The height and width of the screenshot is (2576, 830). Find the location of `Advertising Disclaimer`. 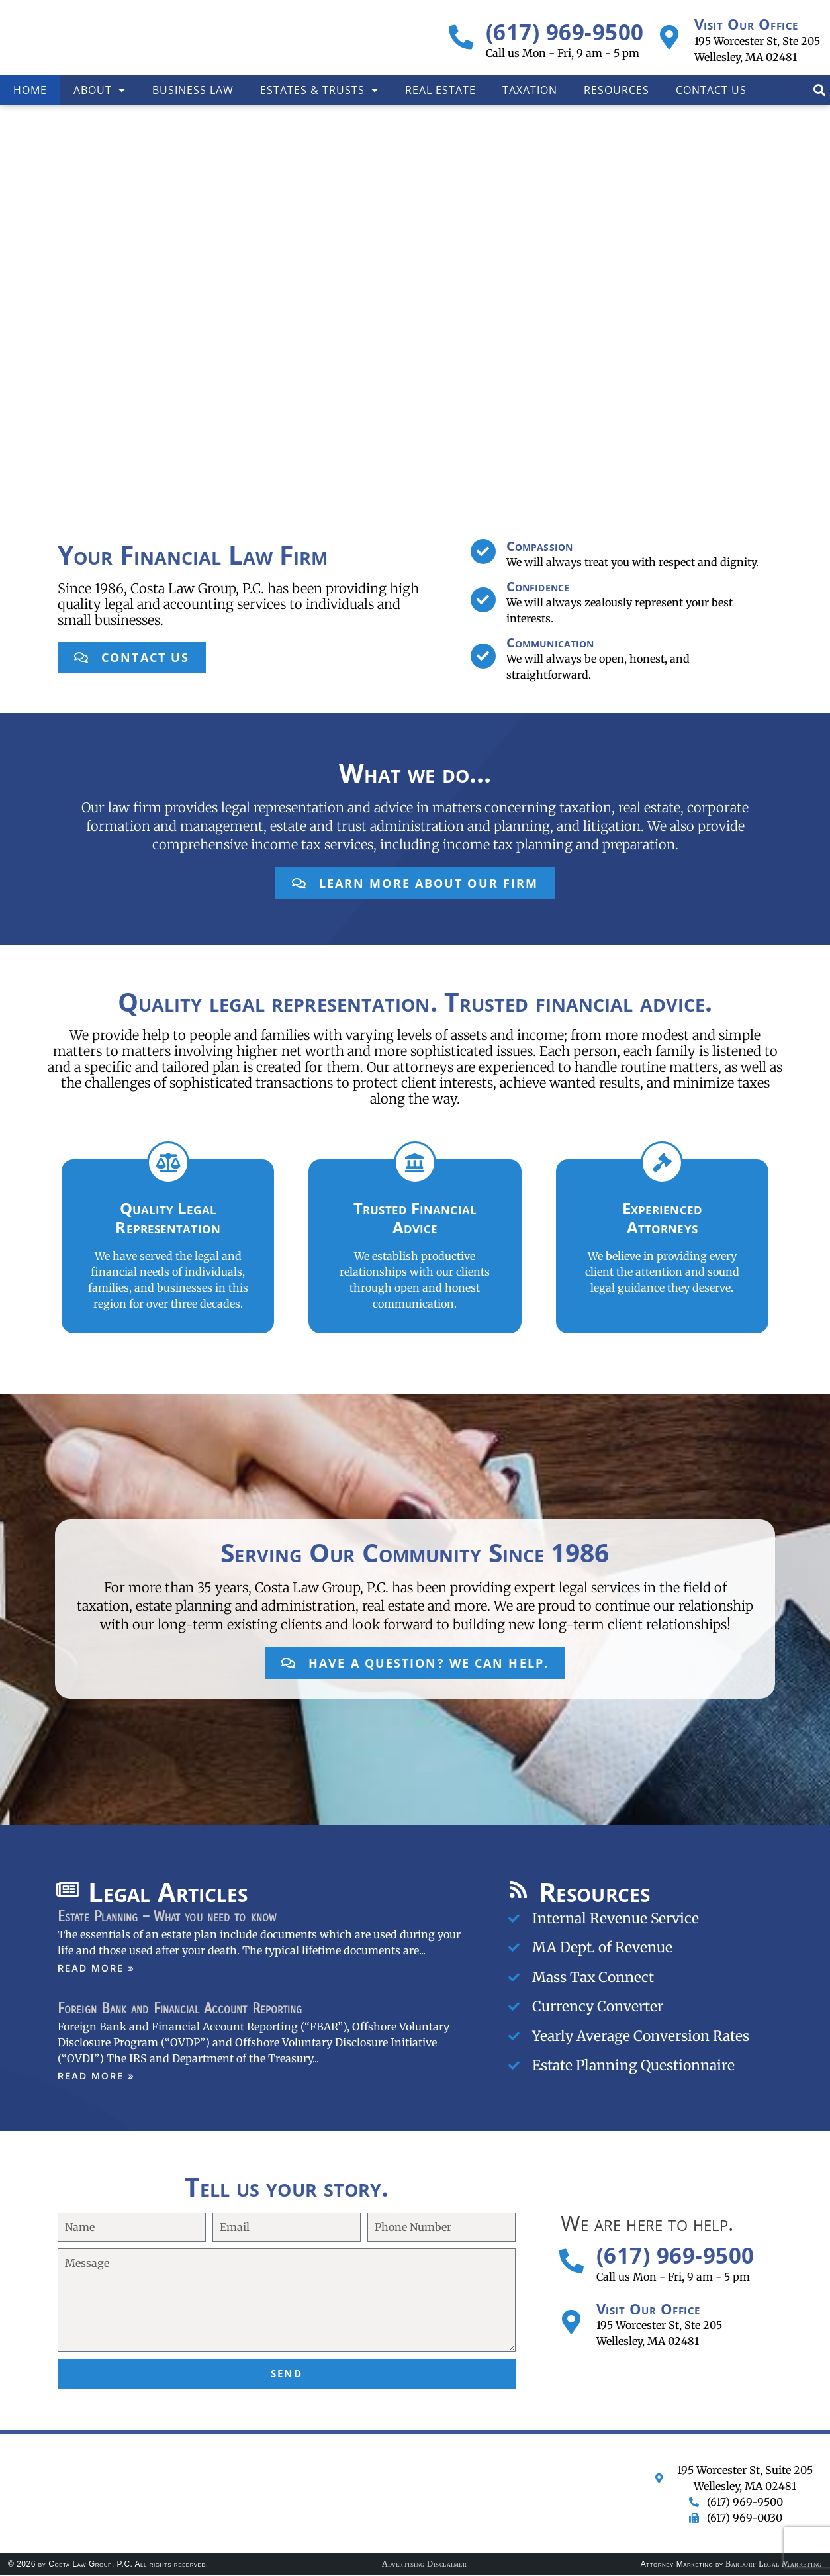

Advertising Disclaimer is located at coordinates (424, 2565).